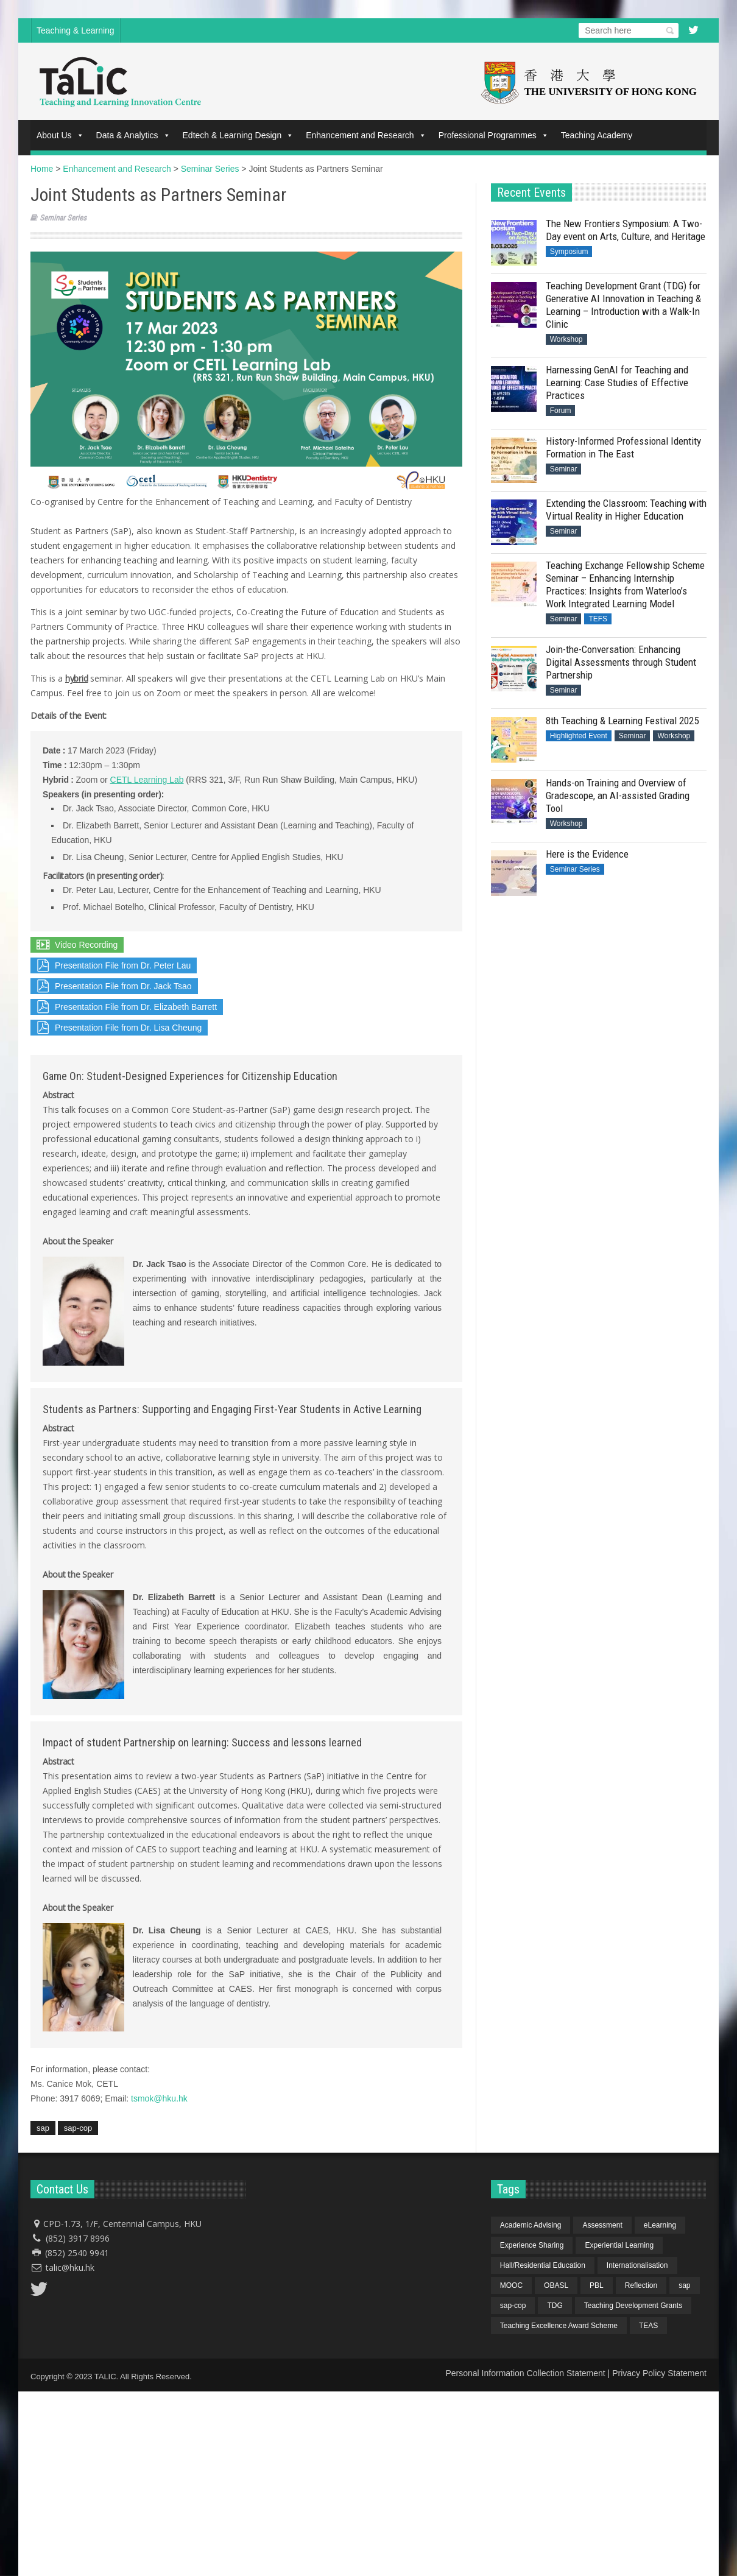  I want to click on Personal Information Collection Statement, so click(525, 2373).